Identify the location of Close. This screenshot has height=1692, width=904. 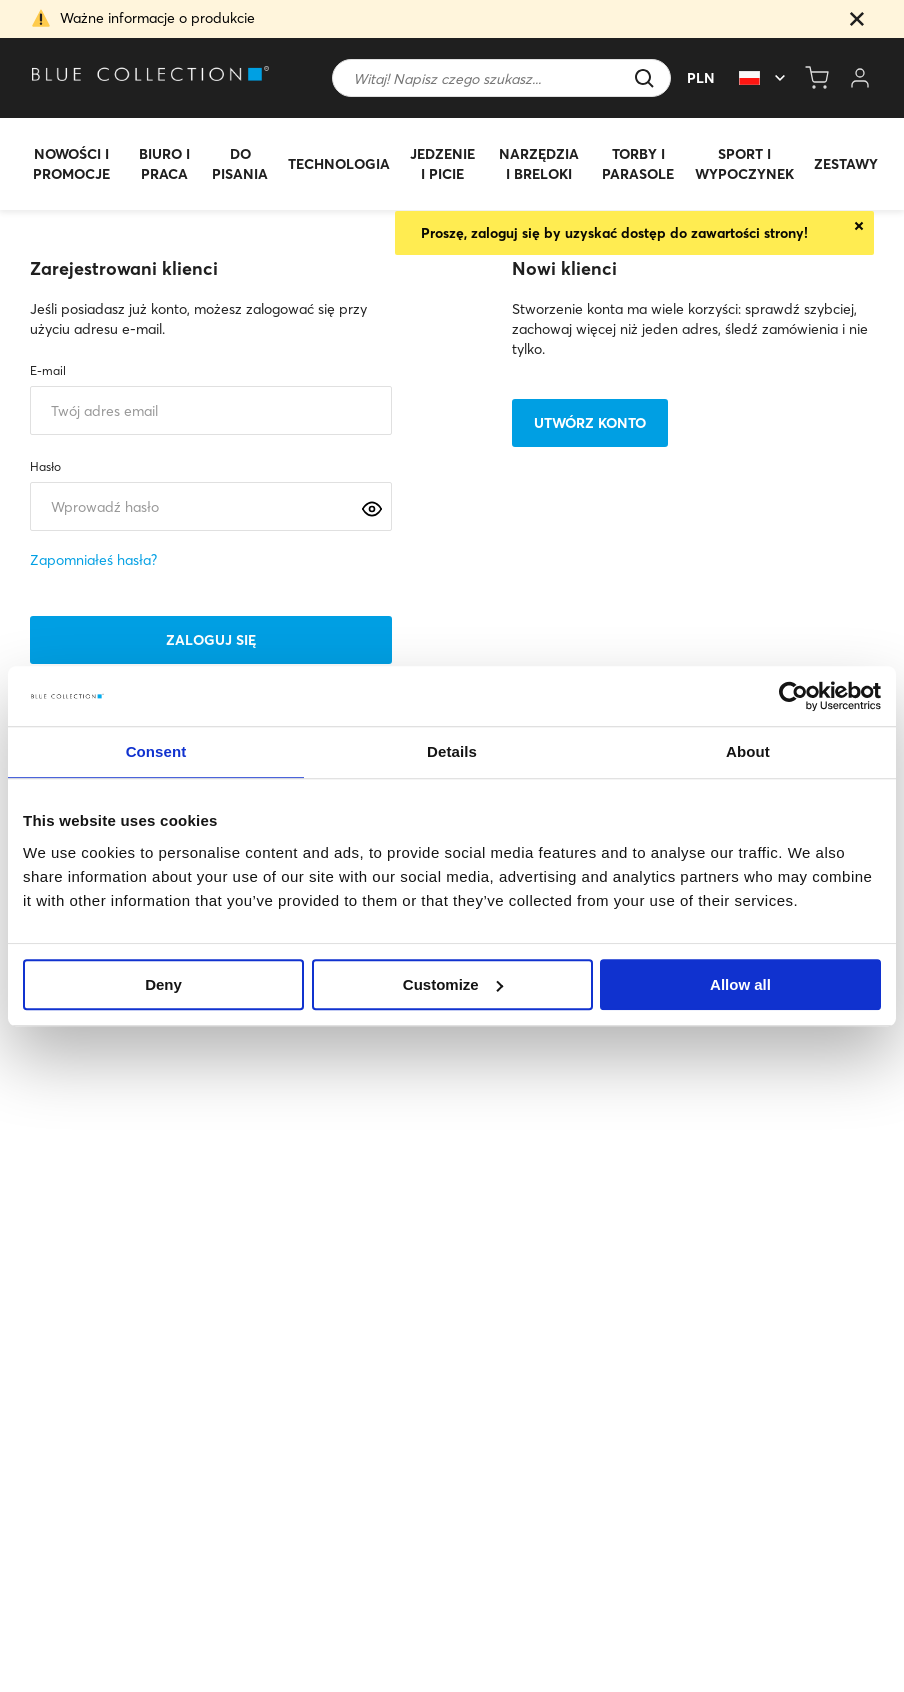
(859, 226).